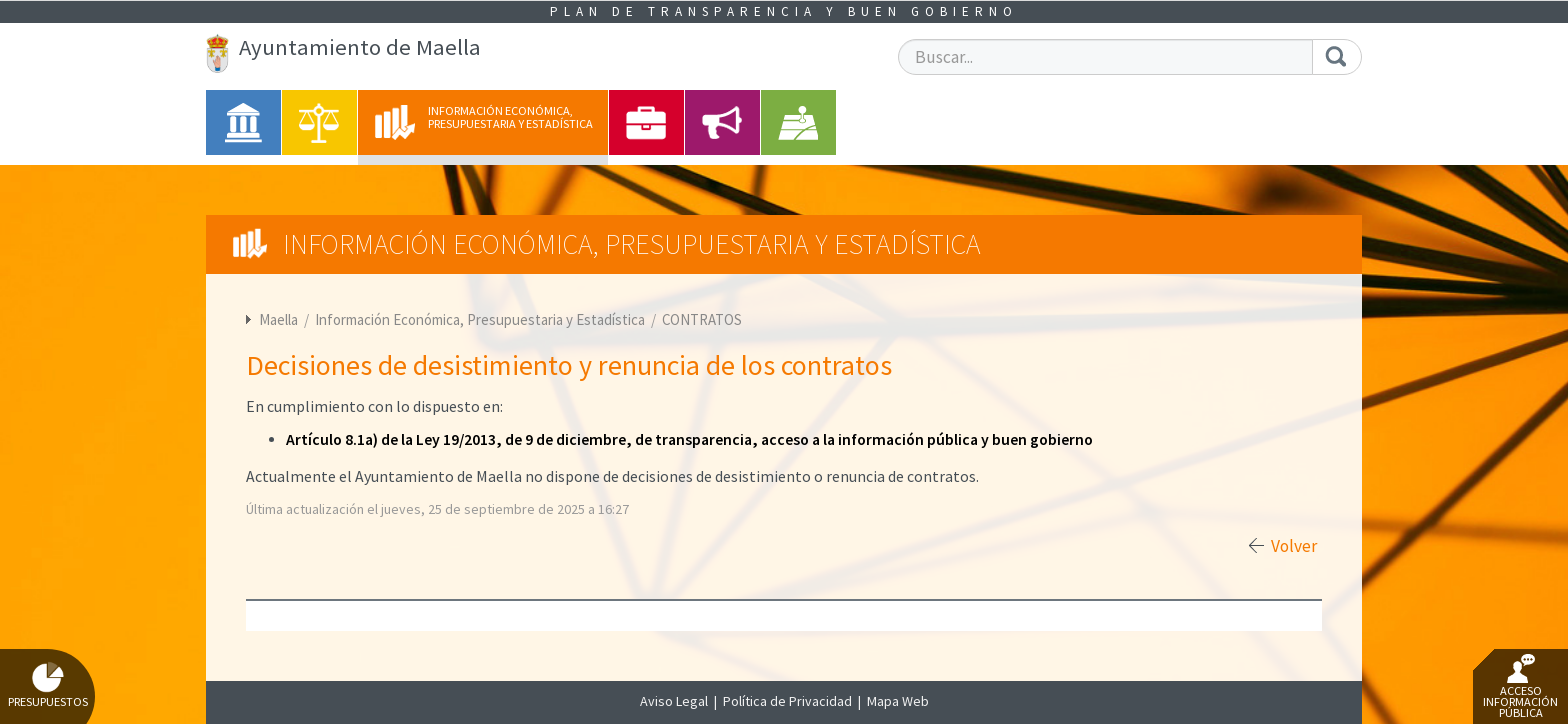 The height and width of the screenshot is (724, 1568). Describe the element at coordinates (898, 701) in the screenshot. I see `Mapa Web` at that location.